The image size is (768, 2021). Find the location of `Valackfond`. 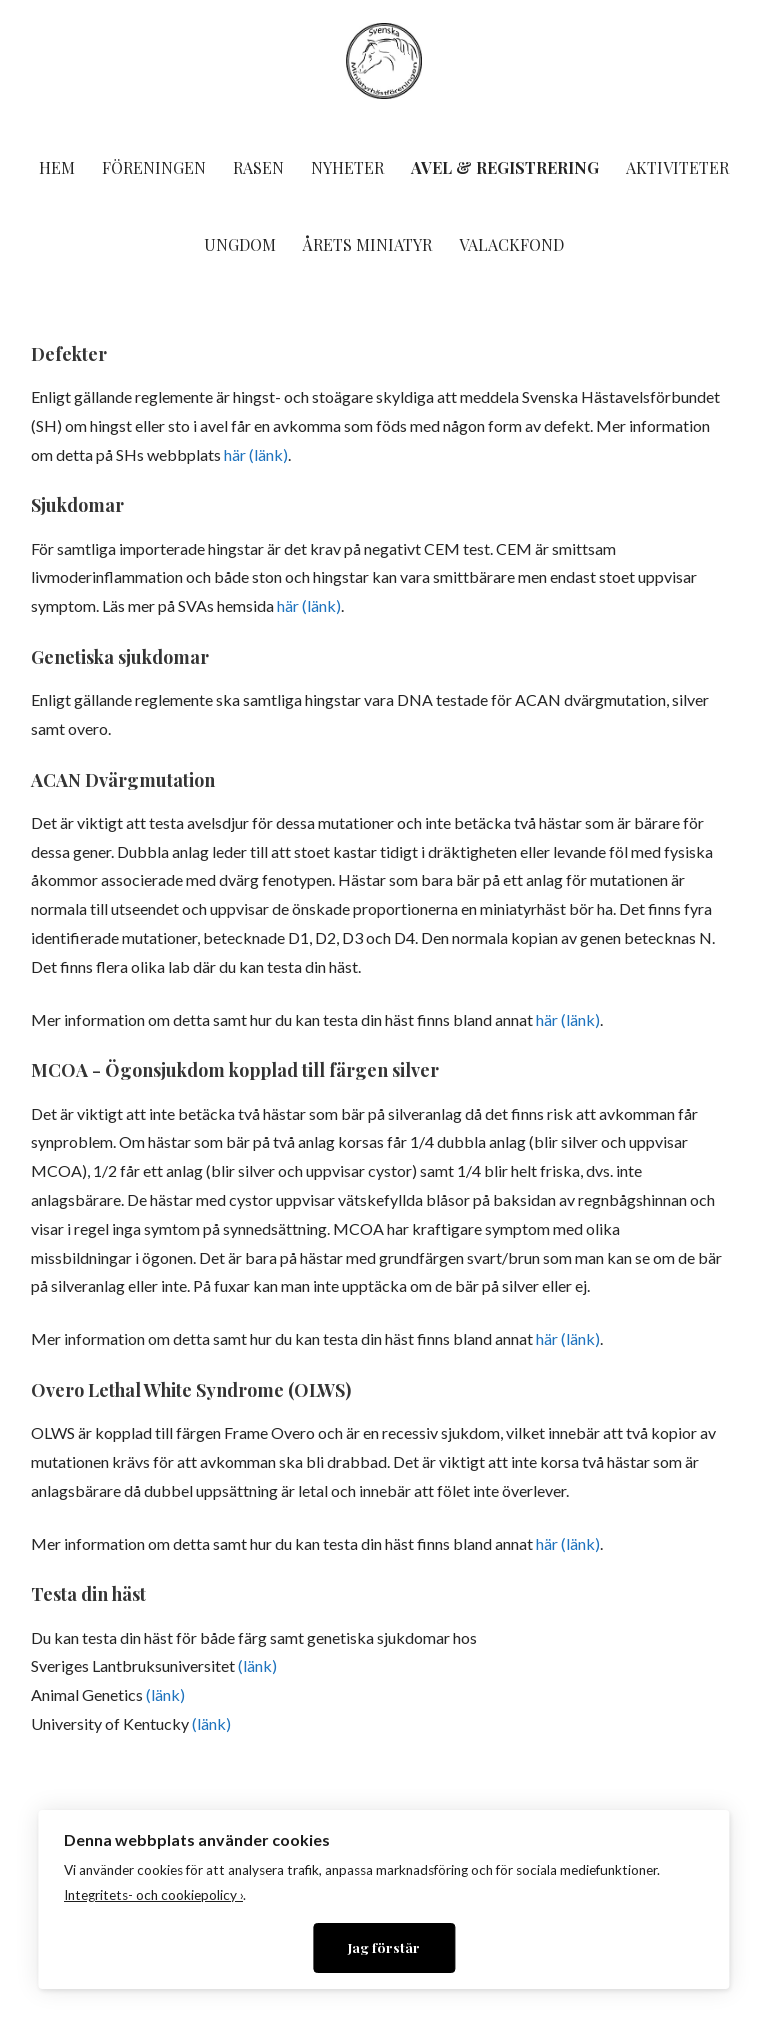

Valackfond is located at coordinates (511, 244).